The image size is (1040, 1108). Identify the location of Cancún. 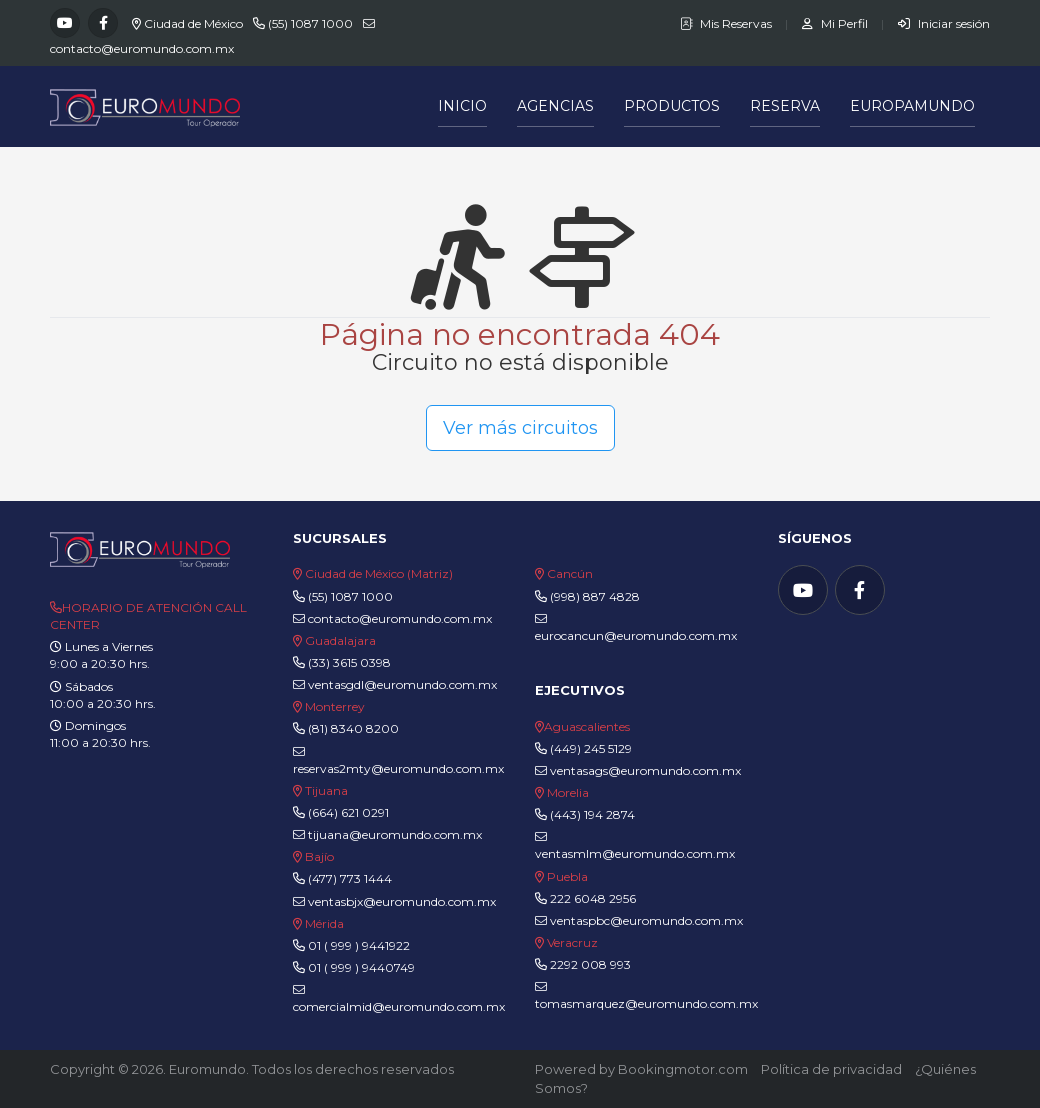
(570, 573).